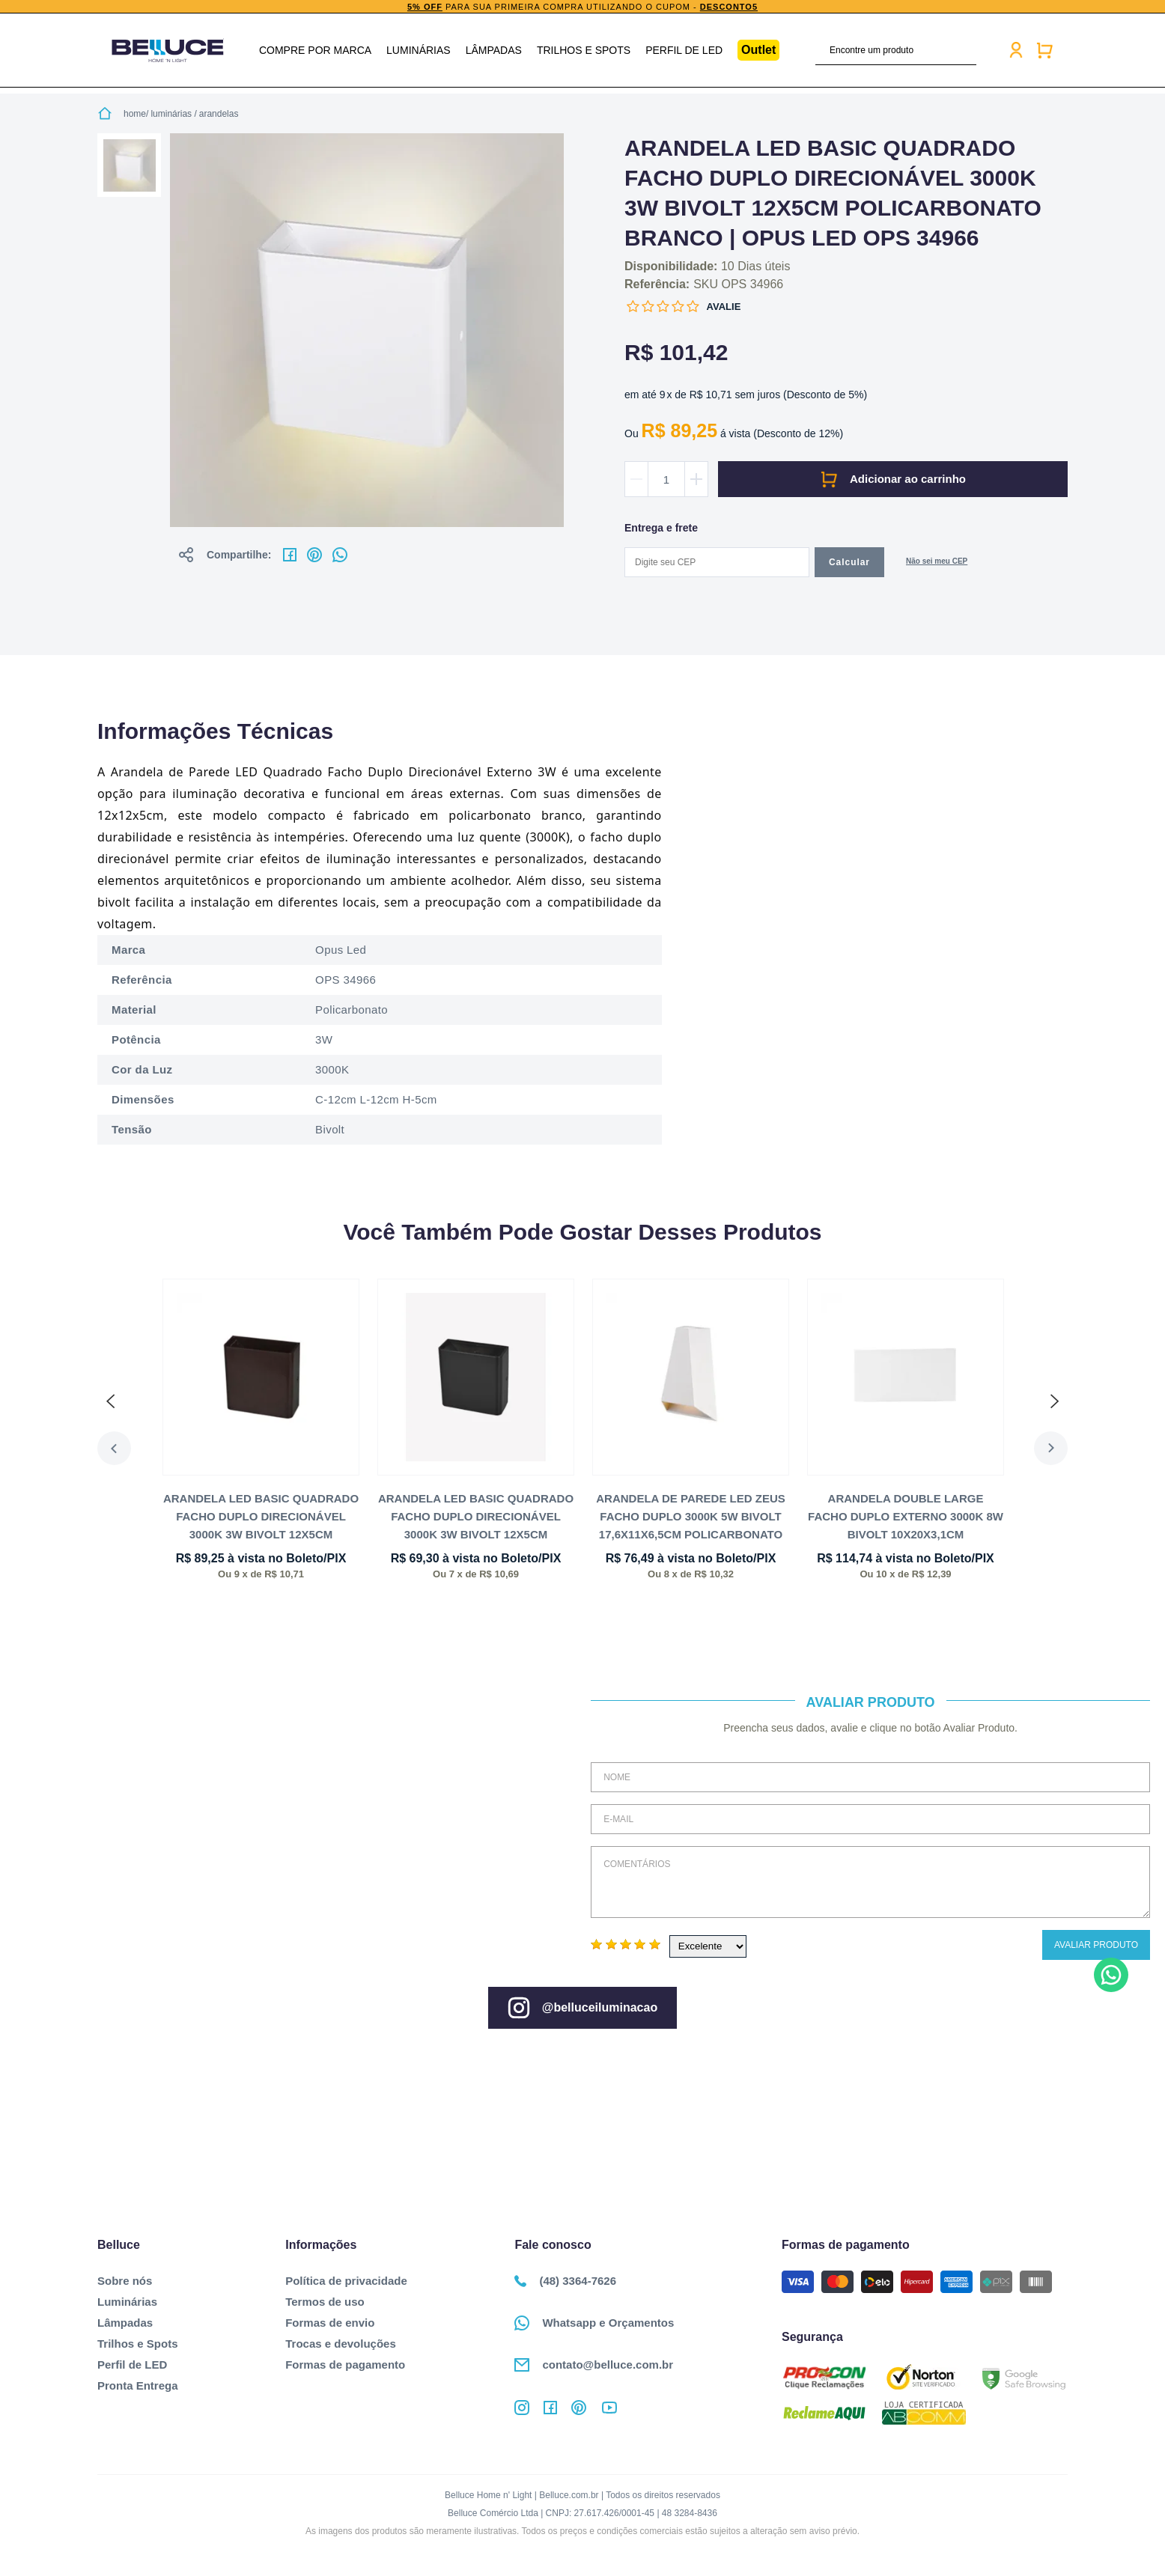  What do you see at coordinates (124, 2280) in the screenshot?
I see `Sobre nós` at bounding box center [124, 2280].